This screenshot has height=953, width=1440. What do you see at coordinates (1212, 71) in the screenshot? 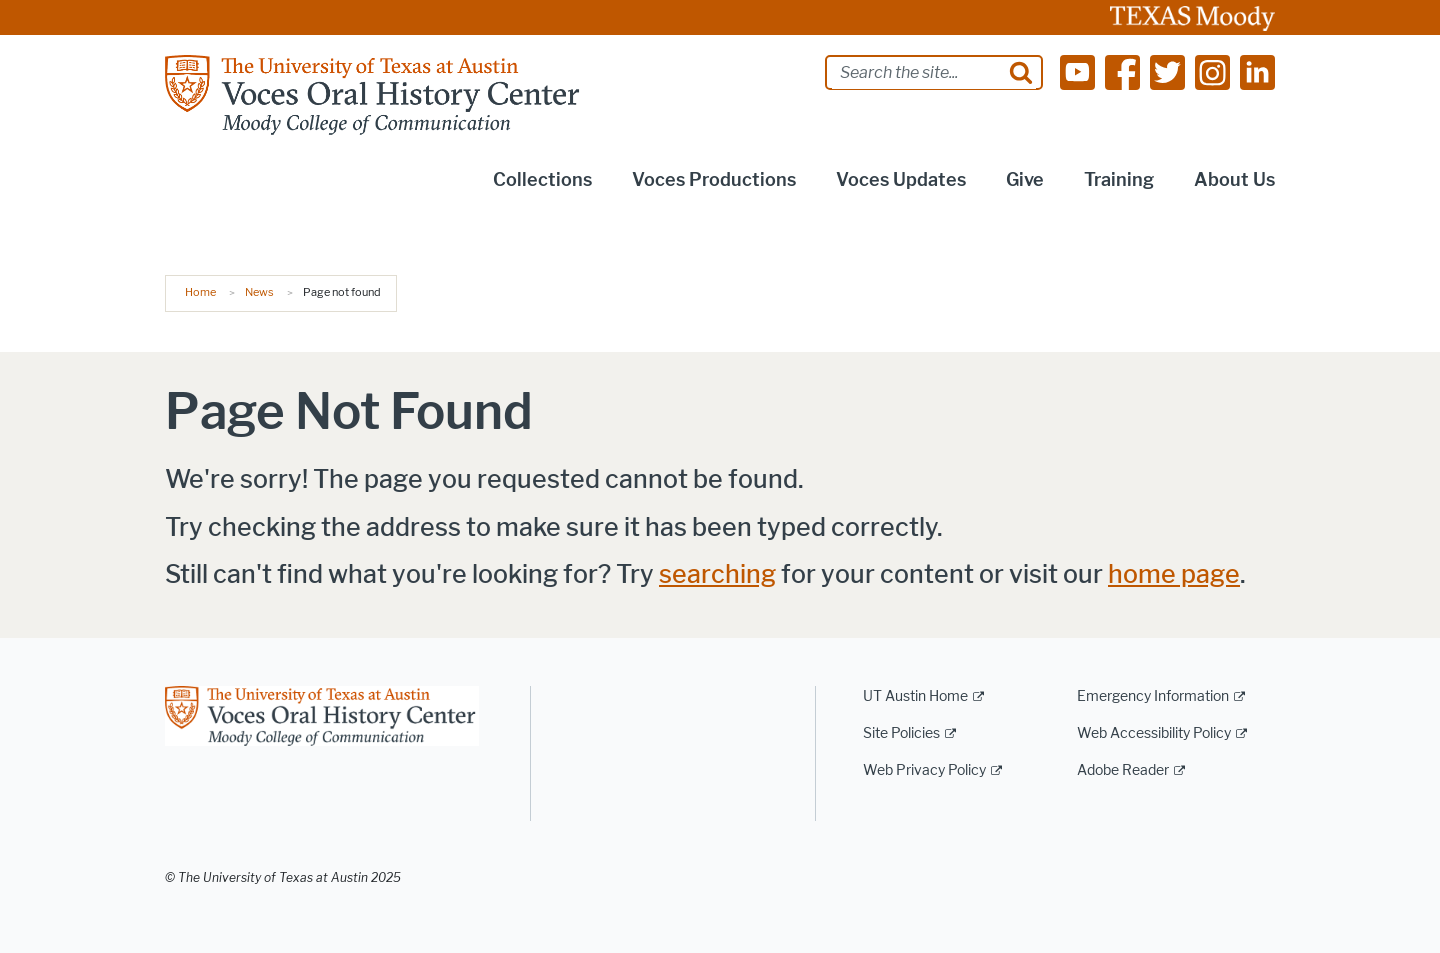
I see `[Find us on Instagram]` at bounding box center [1212, 71].